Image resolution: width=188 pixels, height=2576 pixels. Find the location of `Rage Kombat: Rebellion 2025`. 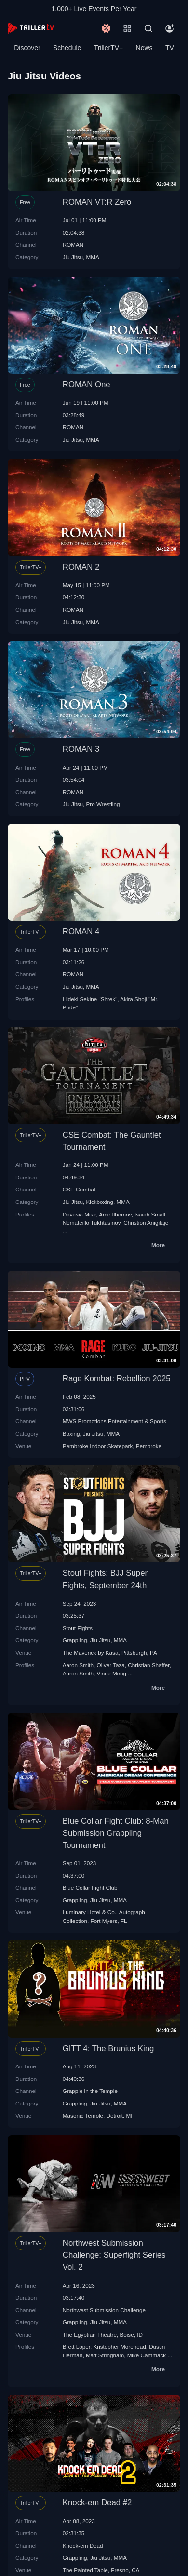

Rage Kombat: Rebellion 2025 is located at coordinates (117, 1378).